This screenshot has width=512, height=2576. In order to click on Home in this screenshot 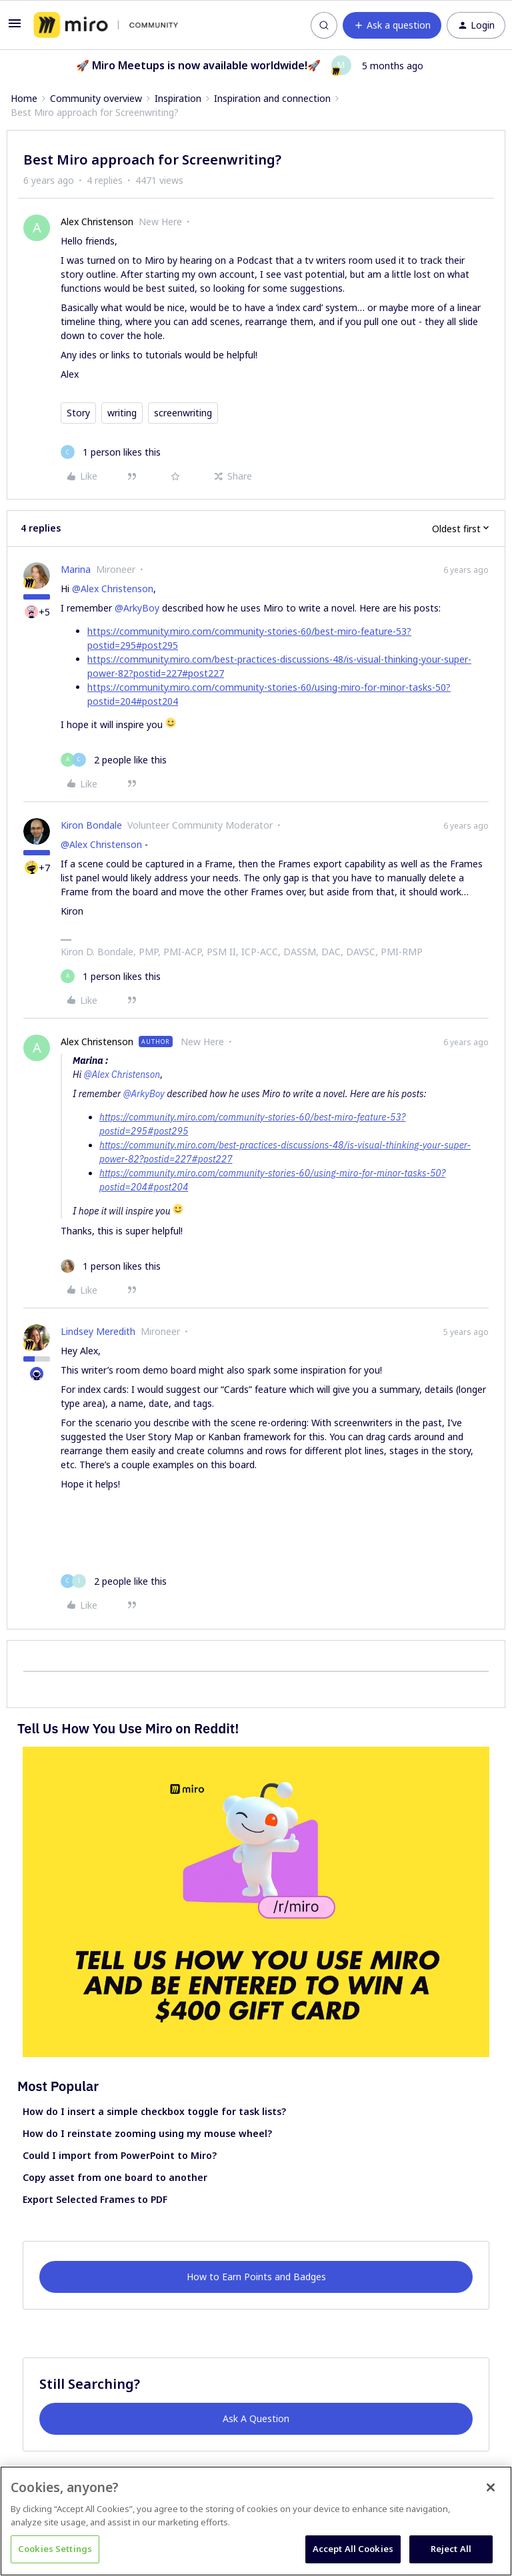, I will do `click(24, 98)`.